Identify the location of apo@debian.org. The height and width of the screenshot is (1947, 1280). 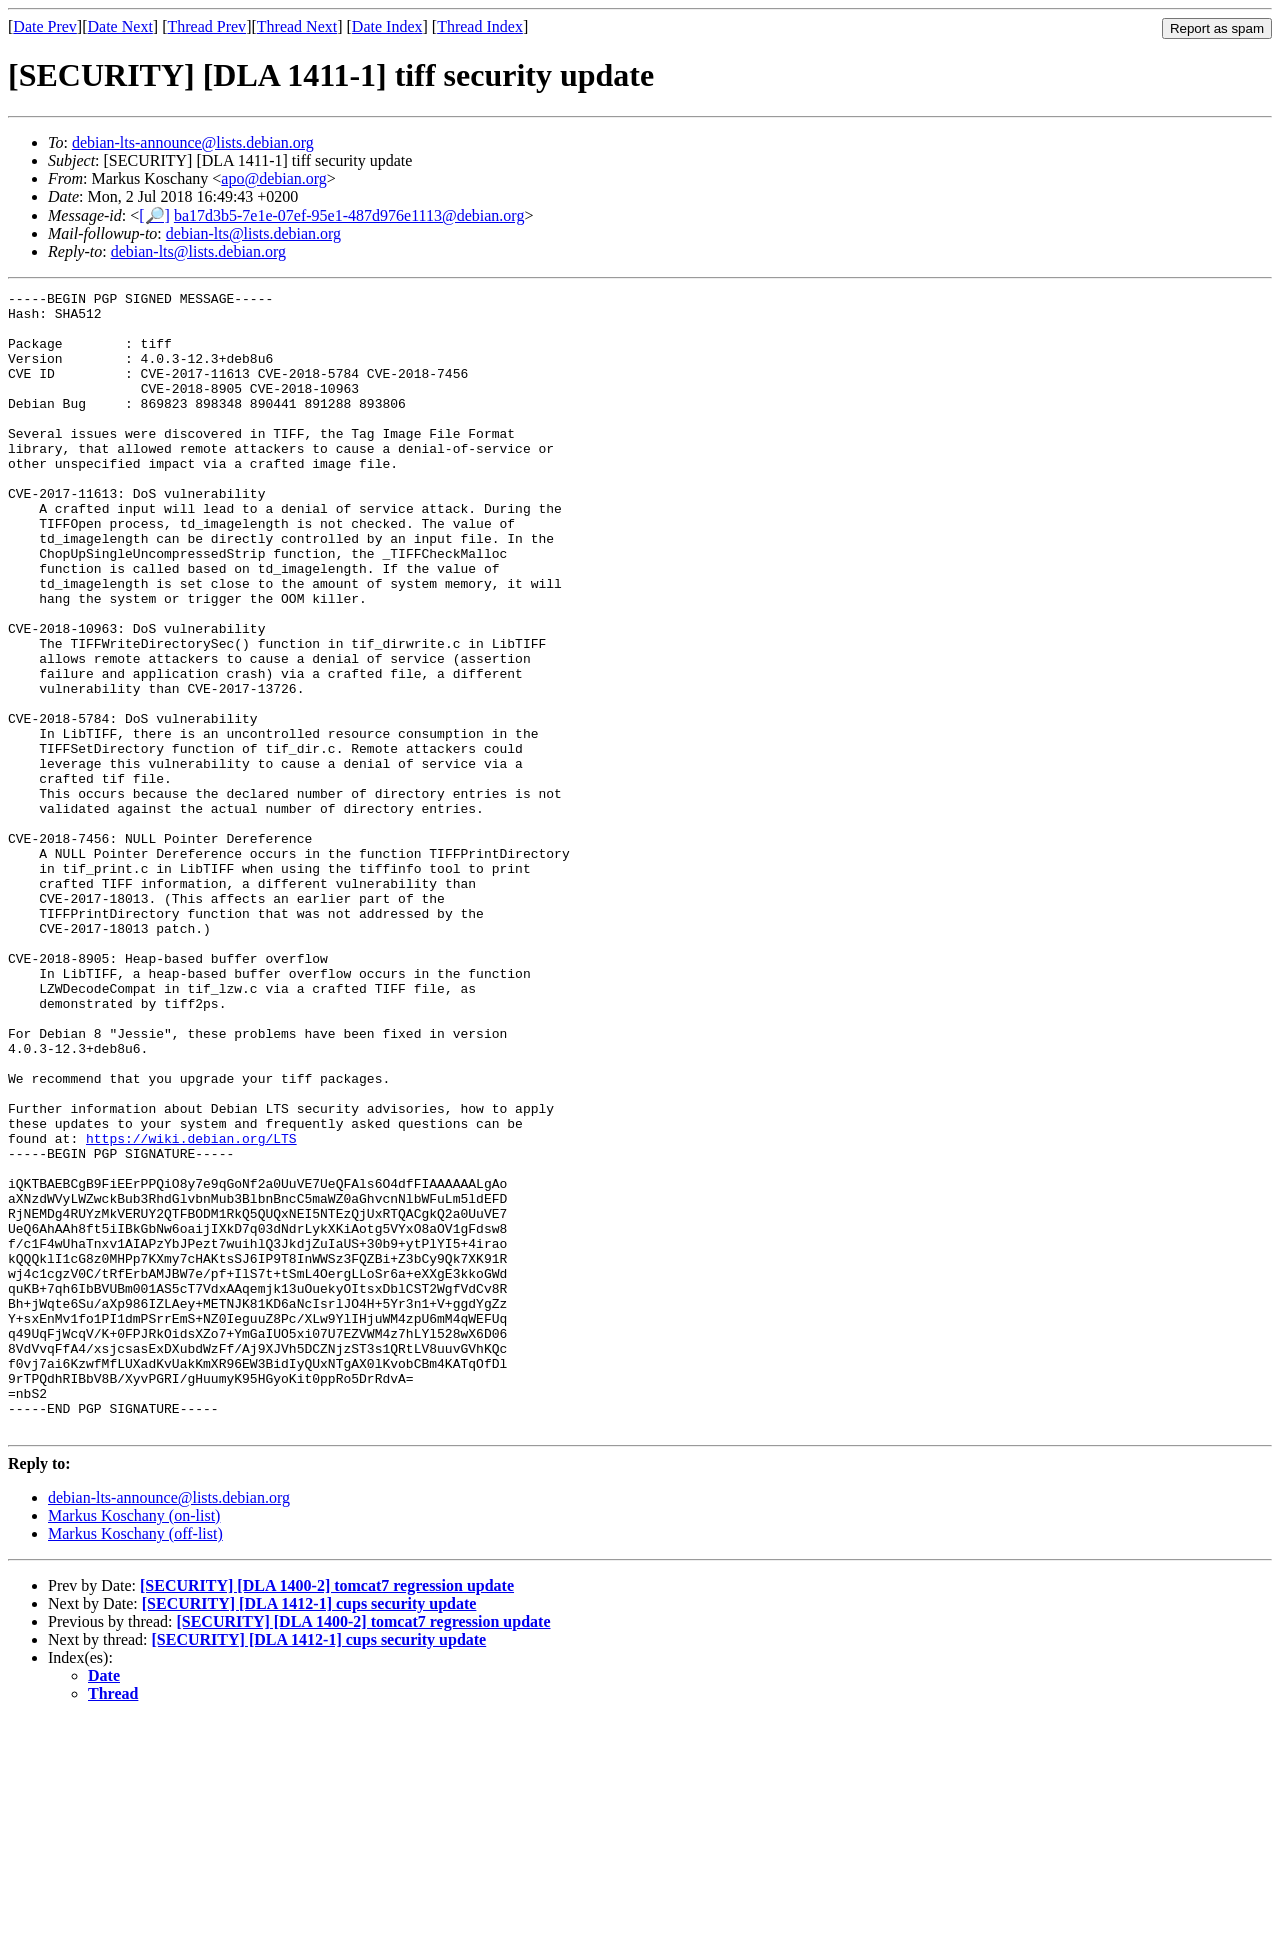
(274, 178).